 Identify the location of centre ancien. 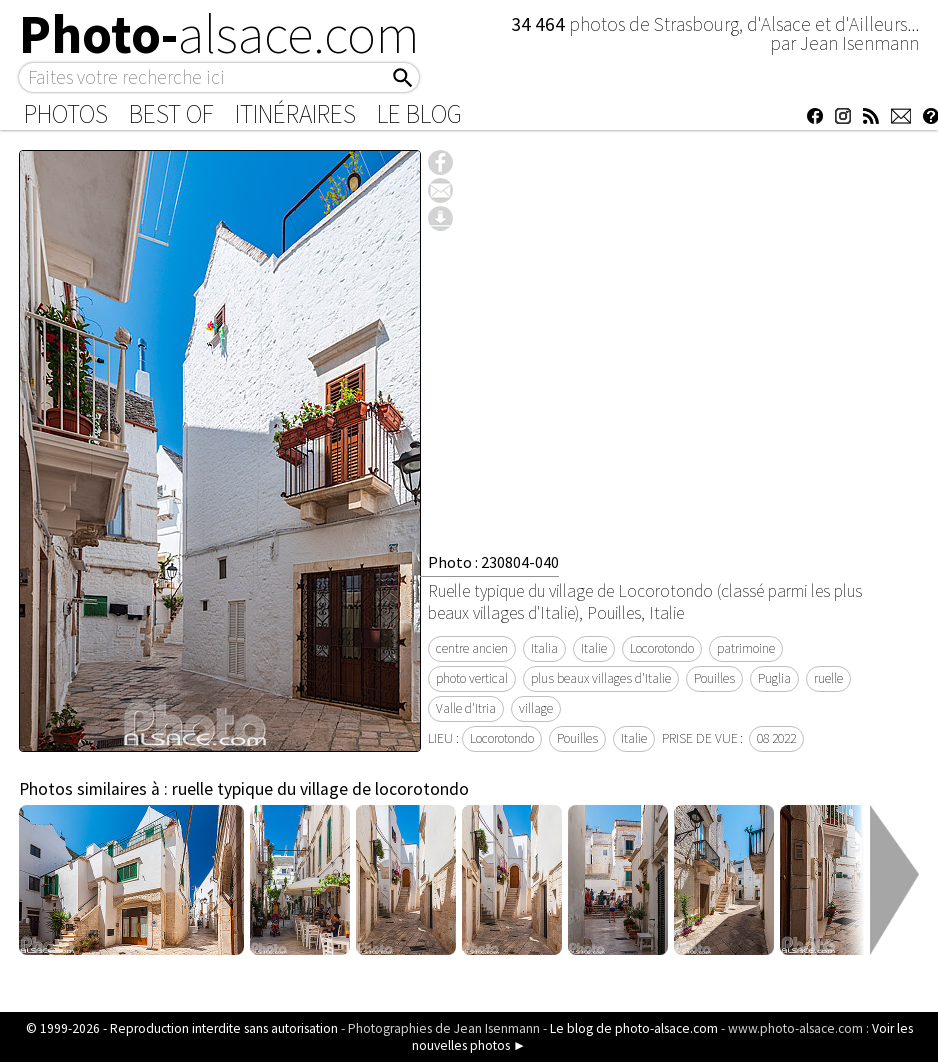
(472, 648).